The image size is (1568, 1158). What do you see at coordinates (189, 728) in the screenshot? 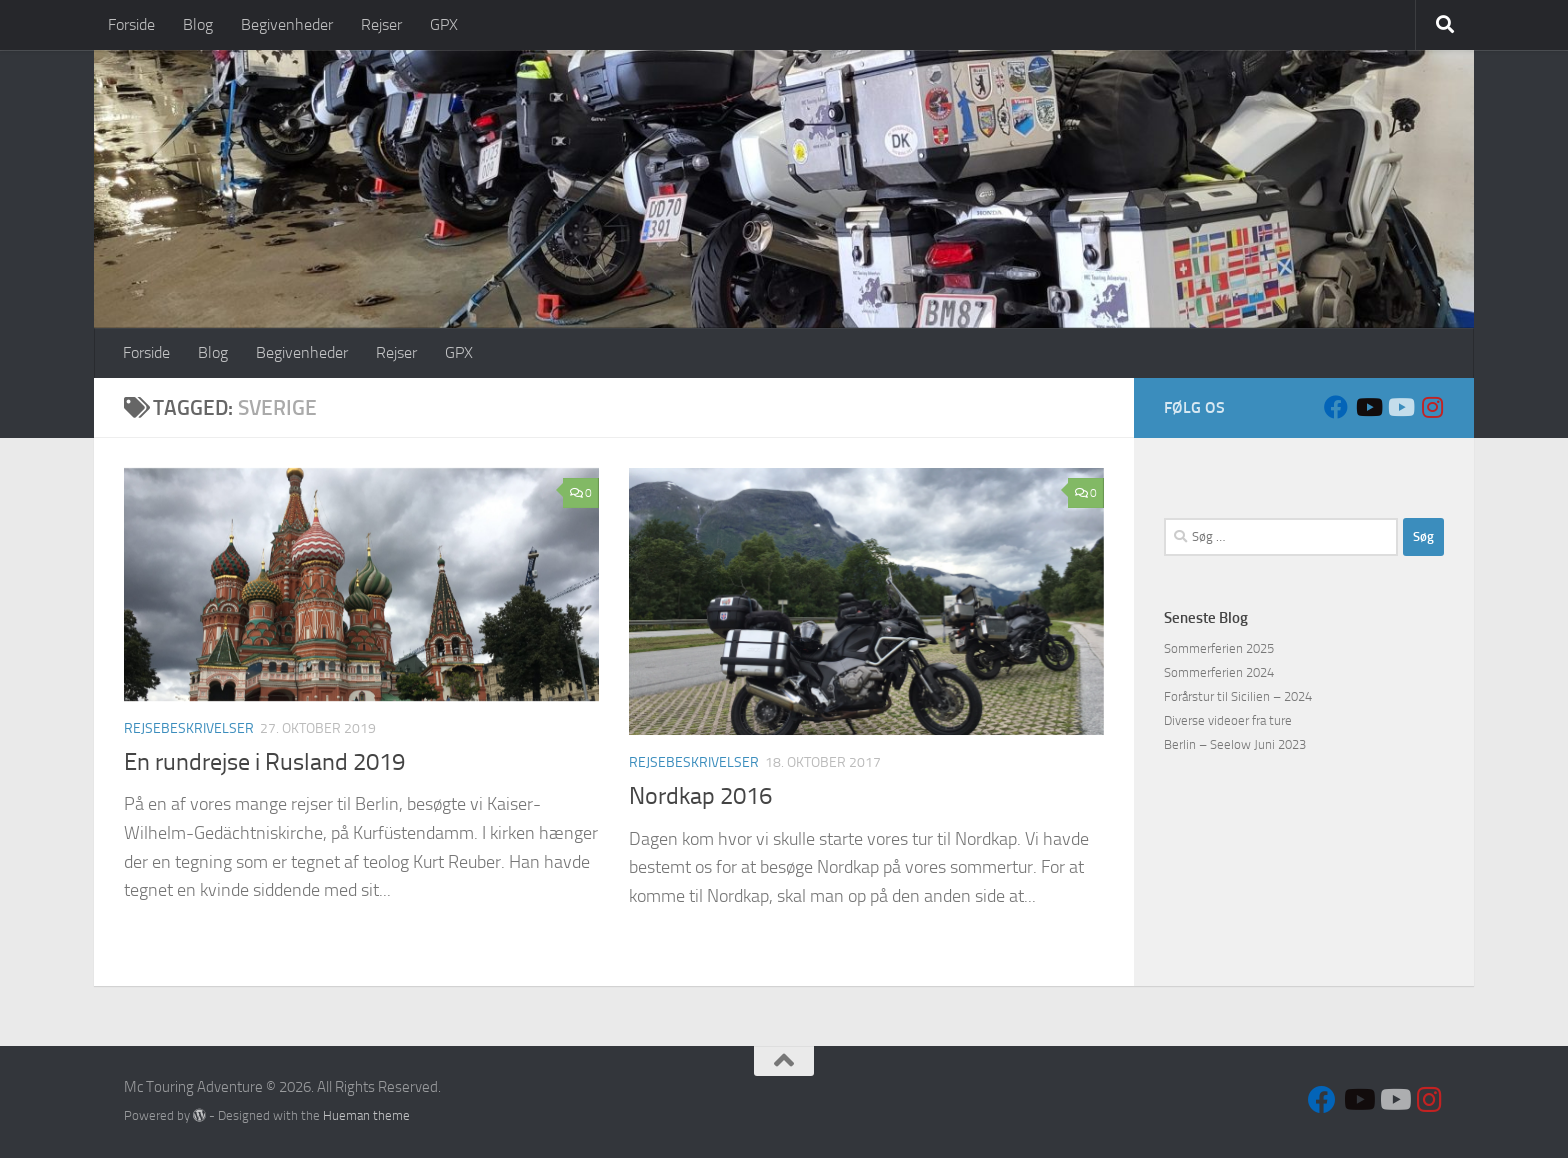
I see `Rejsebeskrivelser` at bounding box center [189, 728].